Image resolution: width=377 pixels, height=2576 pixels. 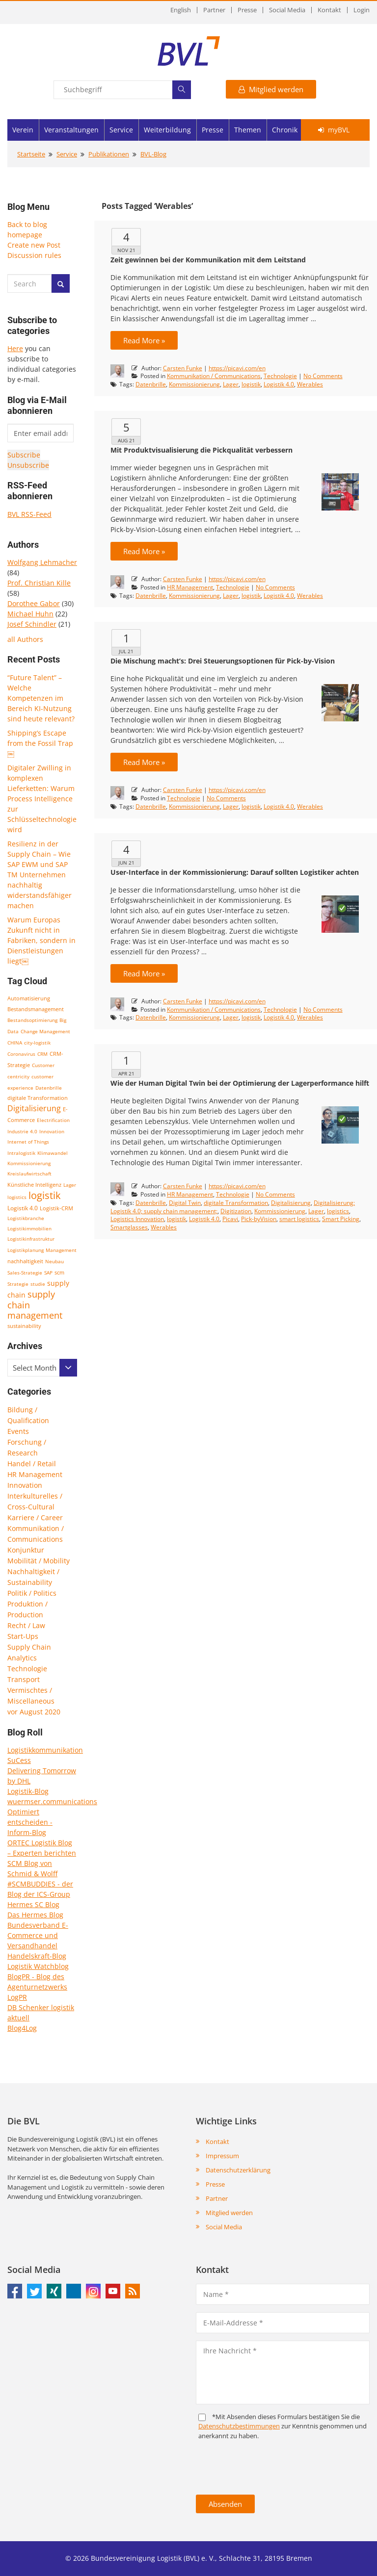 I want to click on Mobilität / Mobility, so click(x=38, y=1560).